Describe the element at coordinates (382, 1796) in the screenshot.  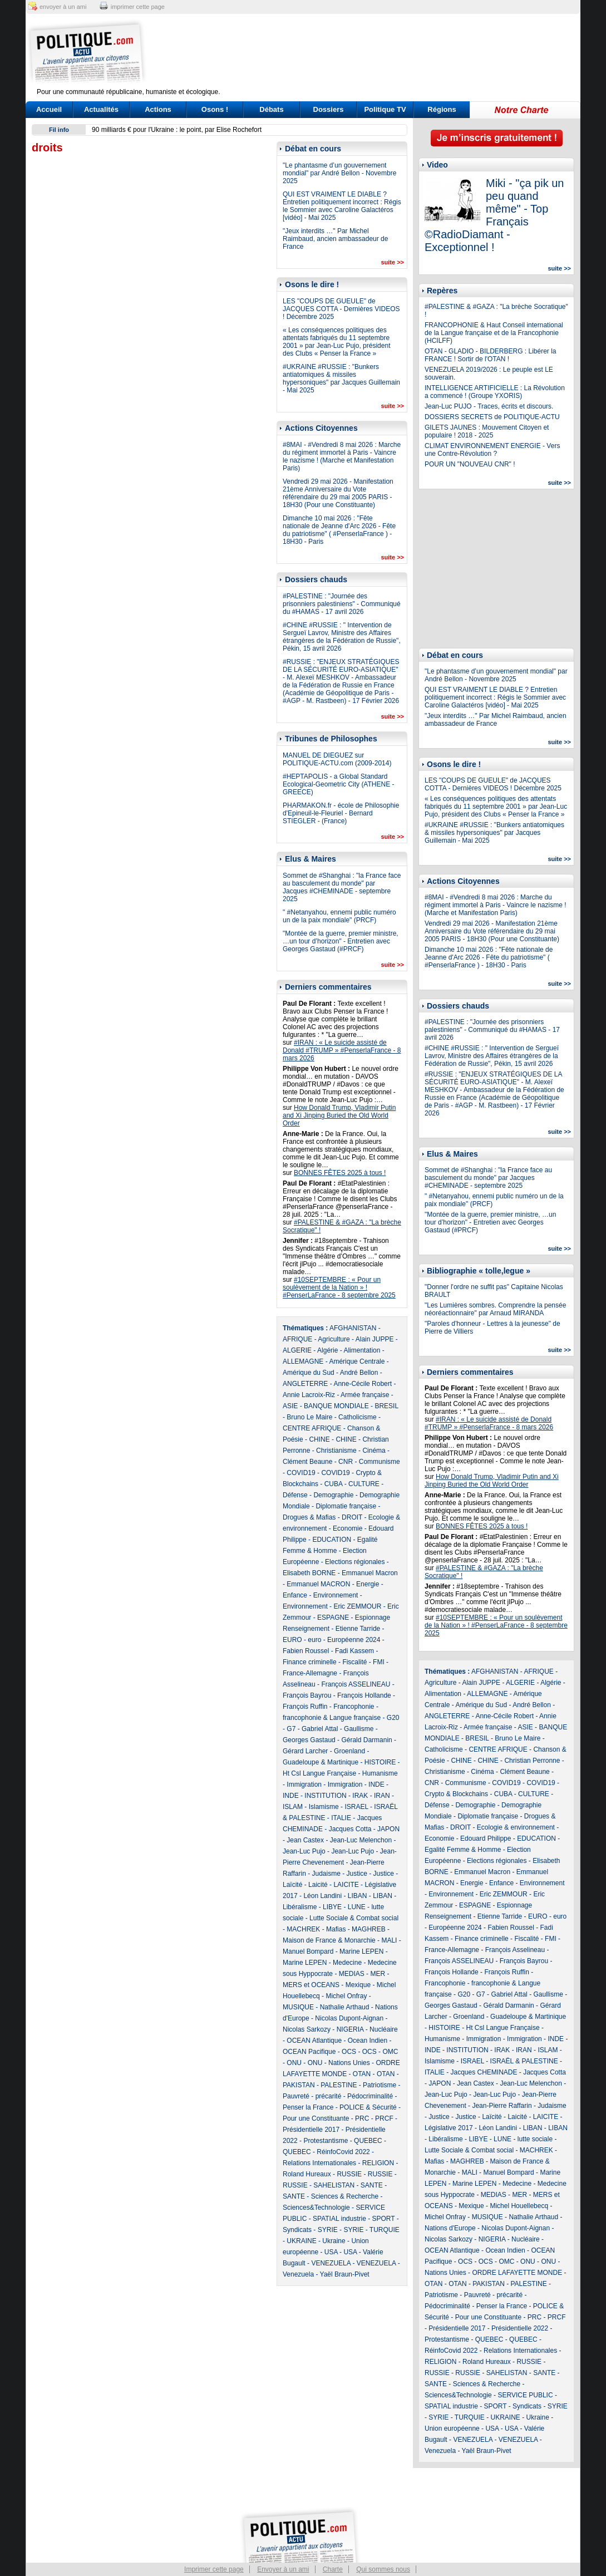
I see `IRAN` at that location.